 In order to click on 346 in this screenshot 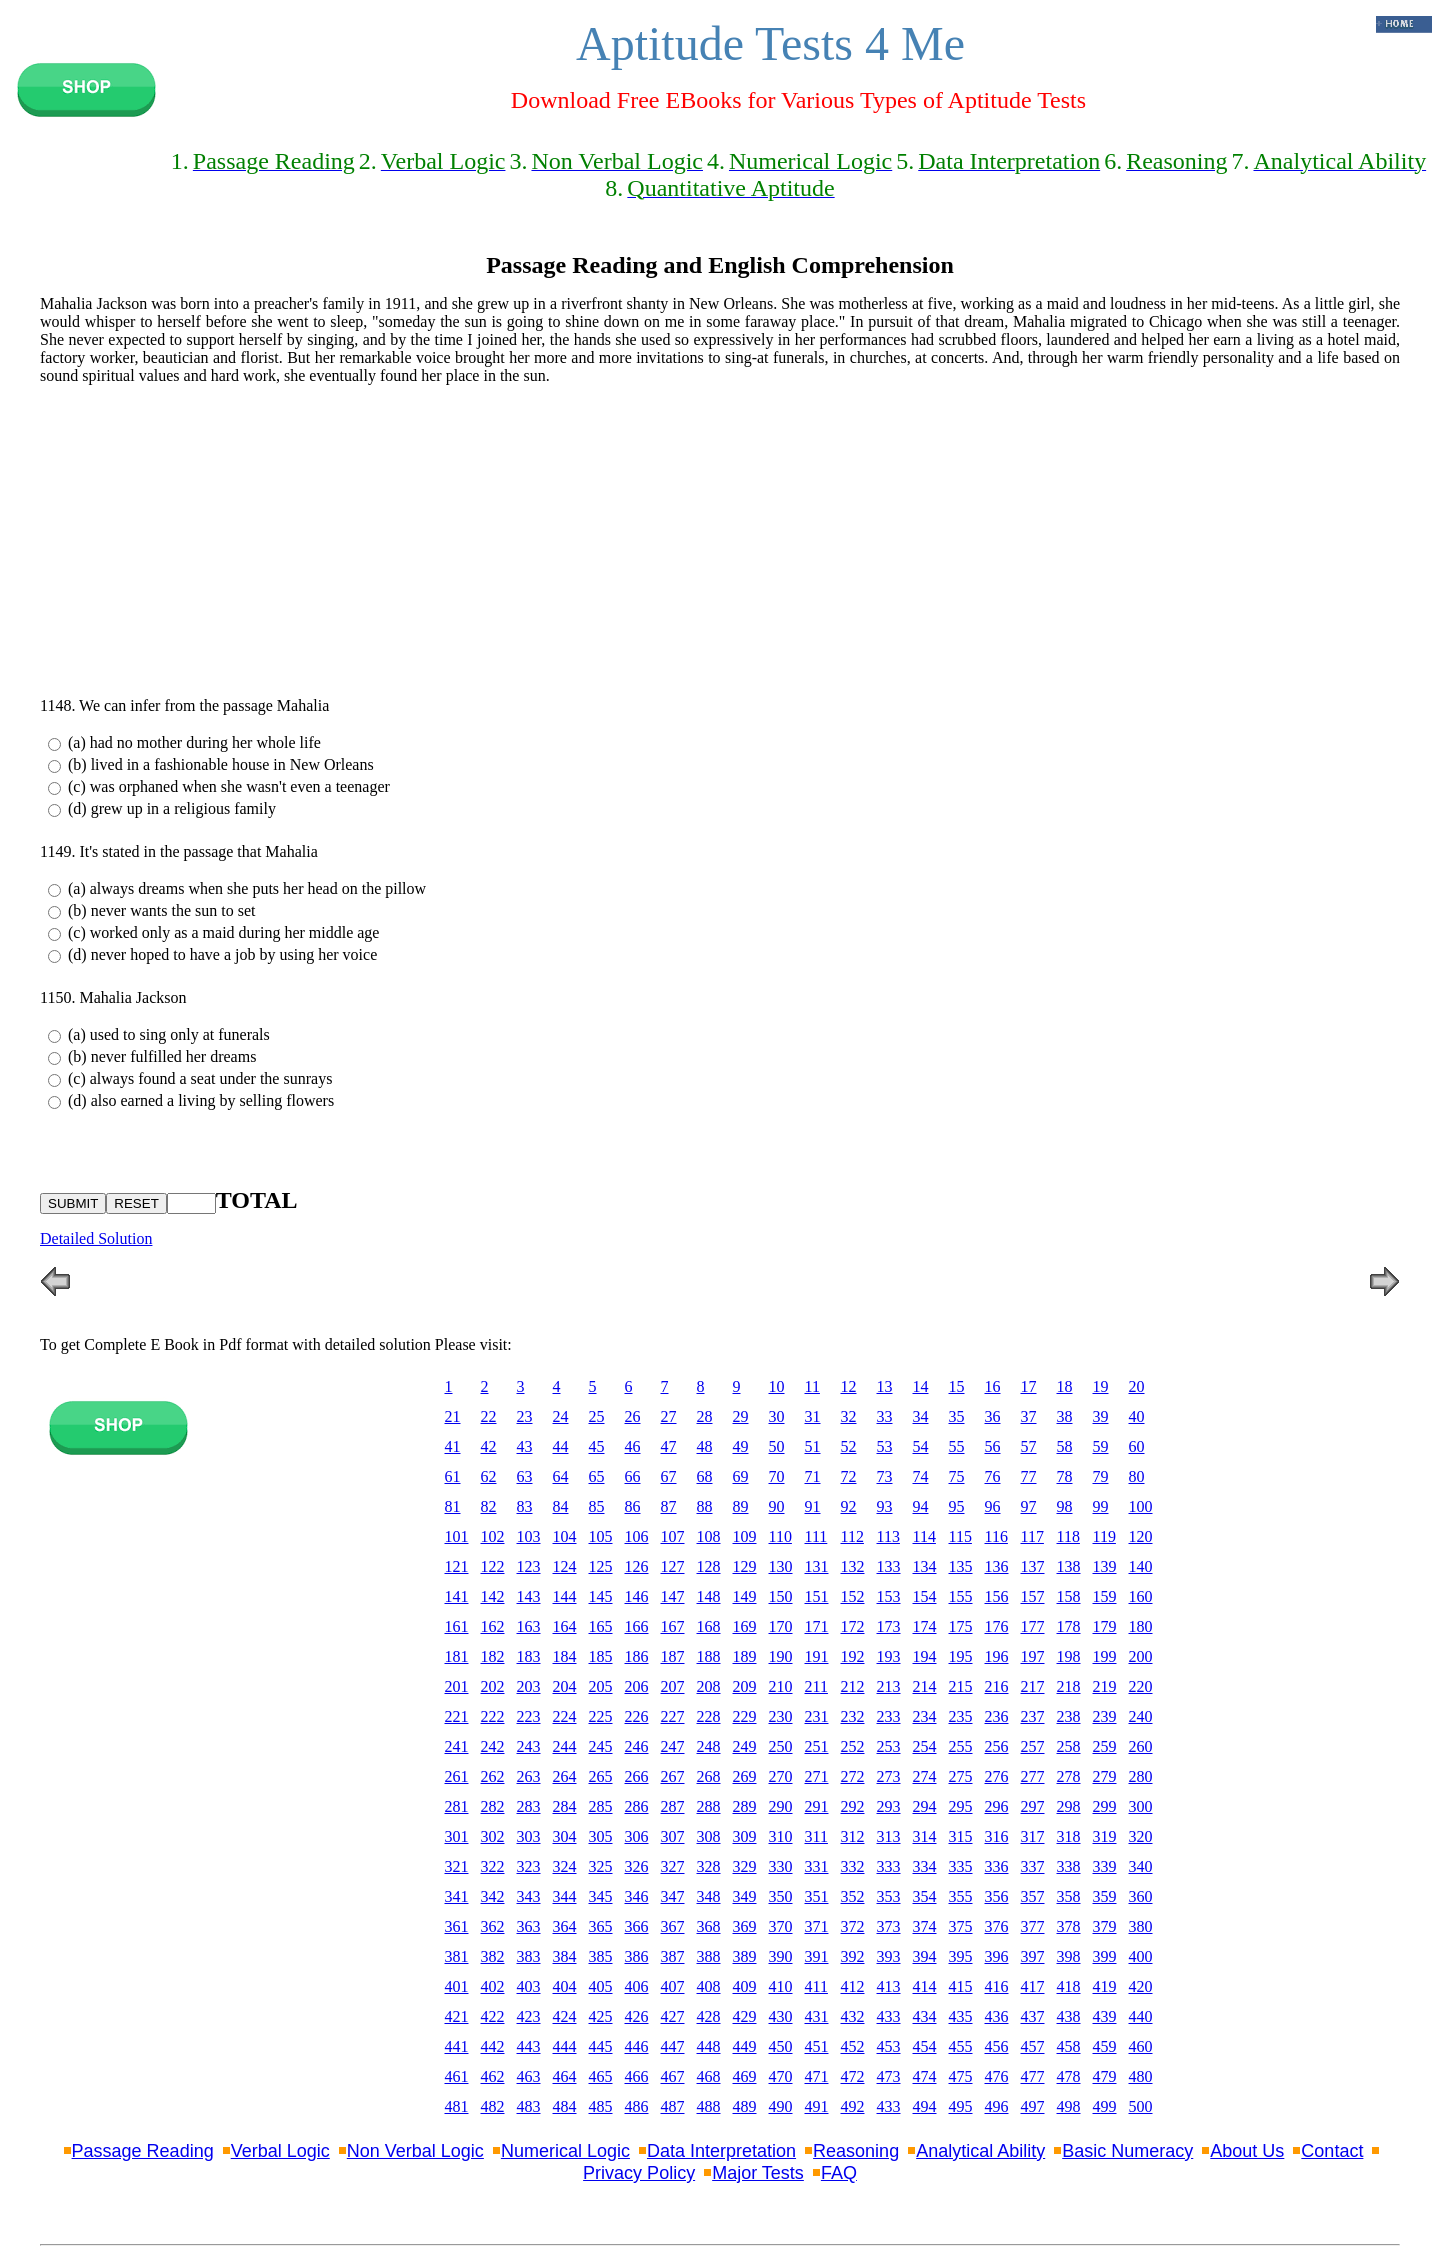, I will do `click(637, 1896)`.